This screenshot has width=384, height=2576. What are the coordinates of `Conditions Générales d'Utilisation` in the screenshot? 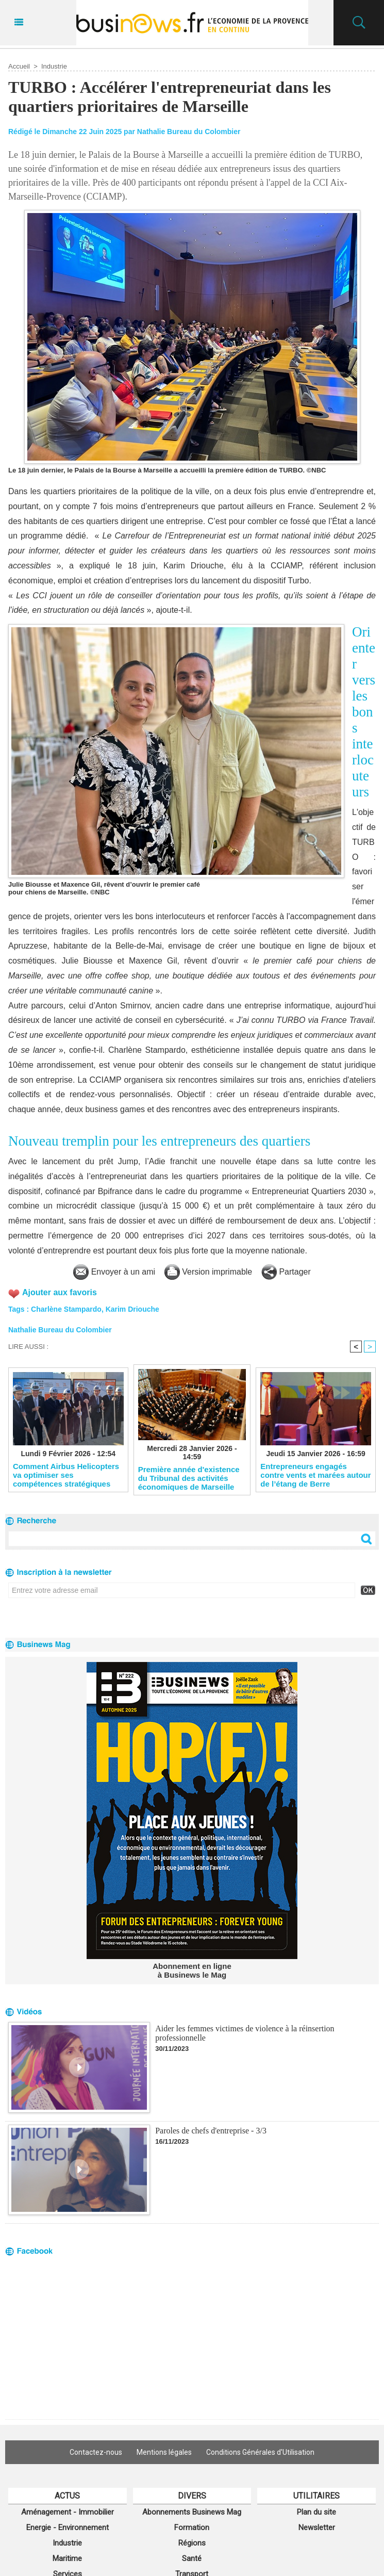 It's located at (260, 2452).